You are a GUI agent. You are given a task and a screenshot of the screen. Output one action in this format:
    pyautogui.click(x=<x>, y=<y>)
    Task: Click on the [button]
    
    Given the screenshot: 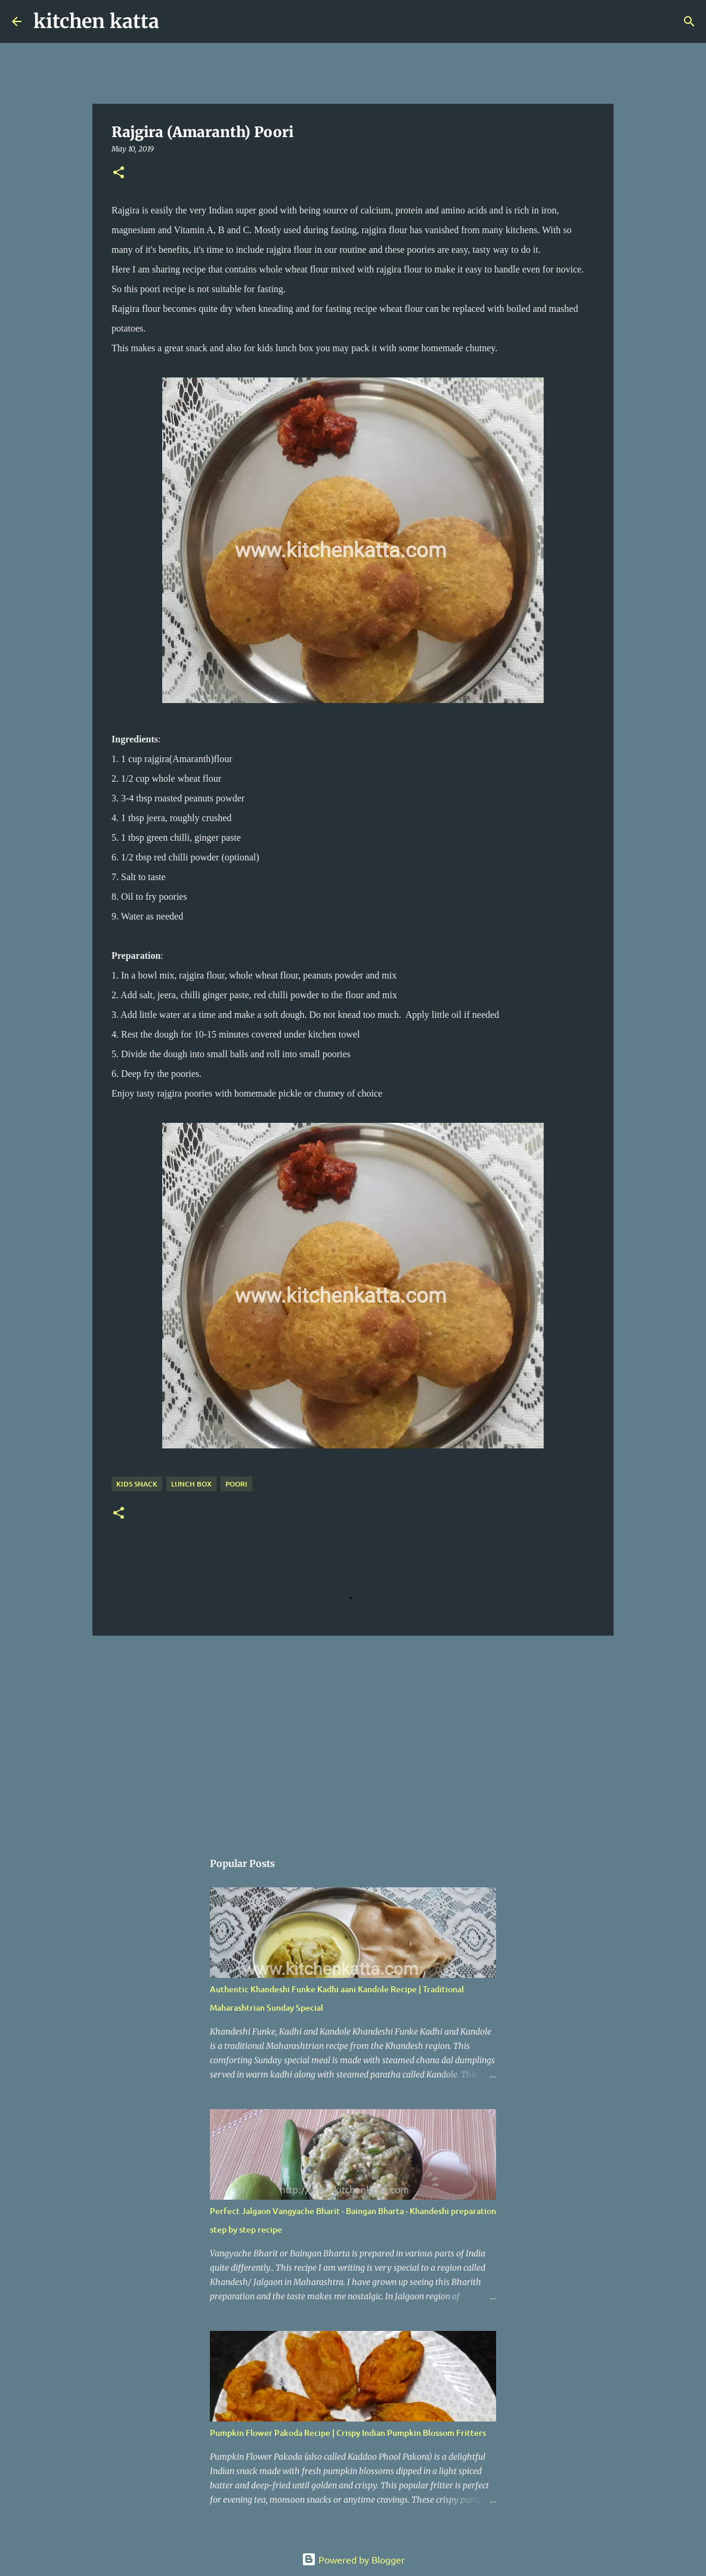 What is the action you would take?
    pyautogui.click(x=119, y=173)
    